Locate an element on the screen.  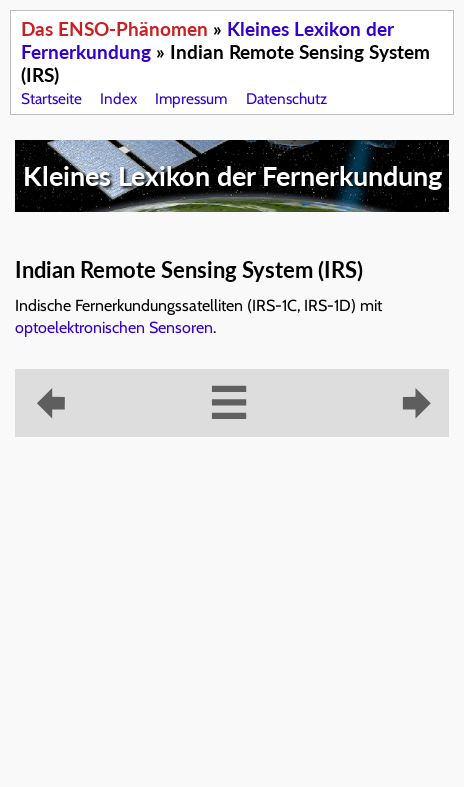
Impressum is located at coordinates (191, 98).